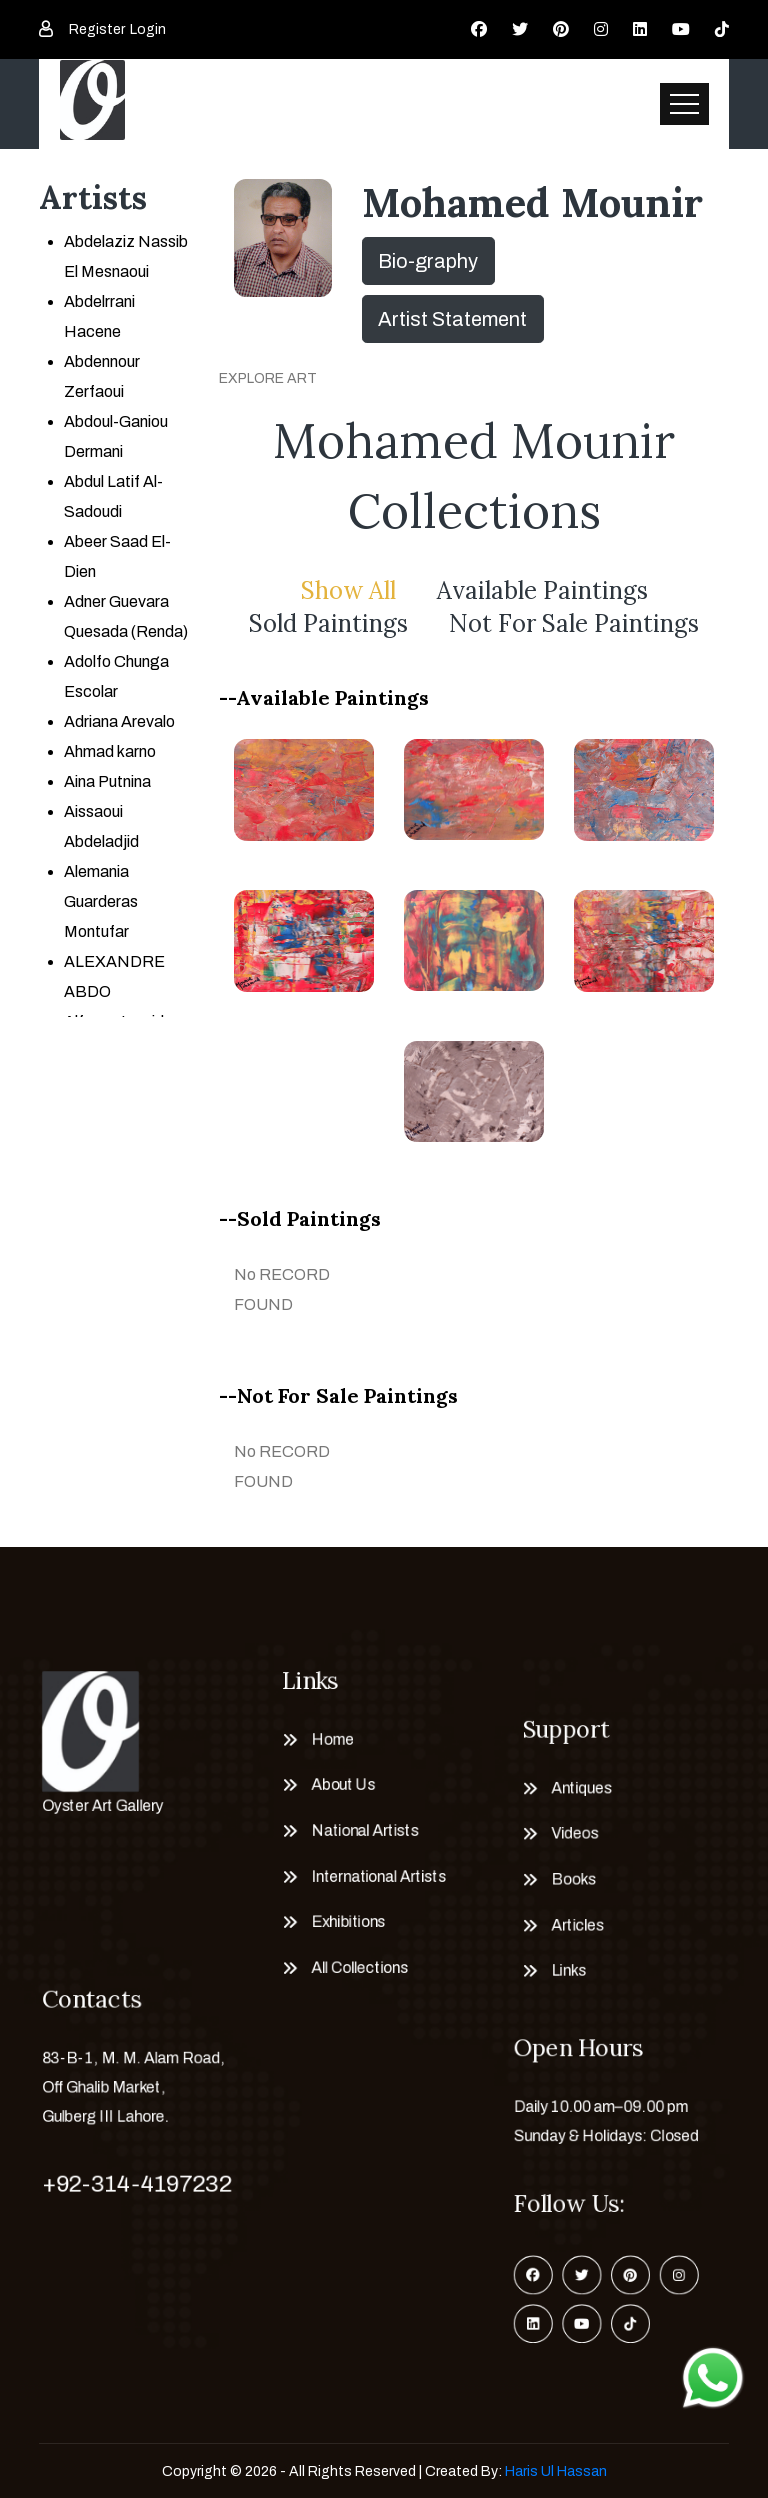 Image resolution: width=768 pixels, height=2498 pixels. I want to click on Books, so click(572, 1879).